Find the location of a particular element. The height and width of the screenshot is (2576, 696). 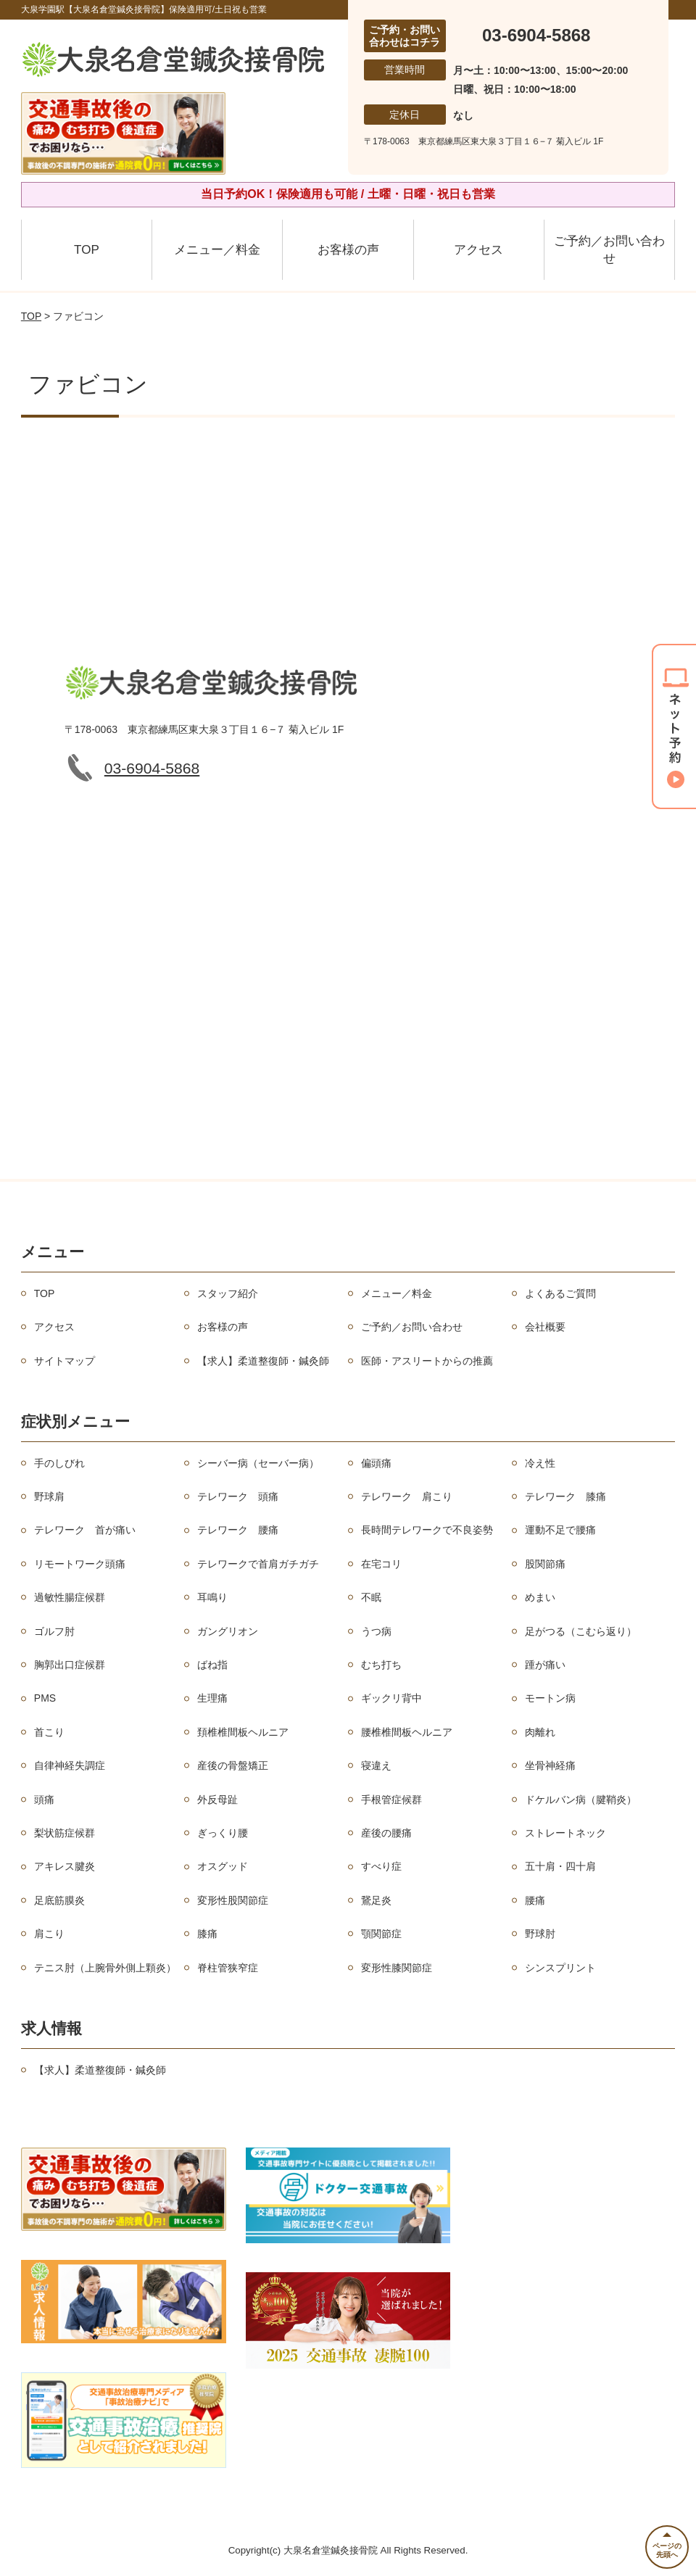

不眠 is located at coordinates (371, 1597).